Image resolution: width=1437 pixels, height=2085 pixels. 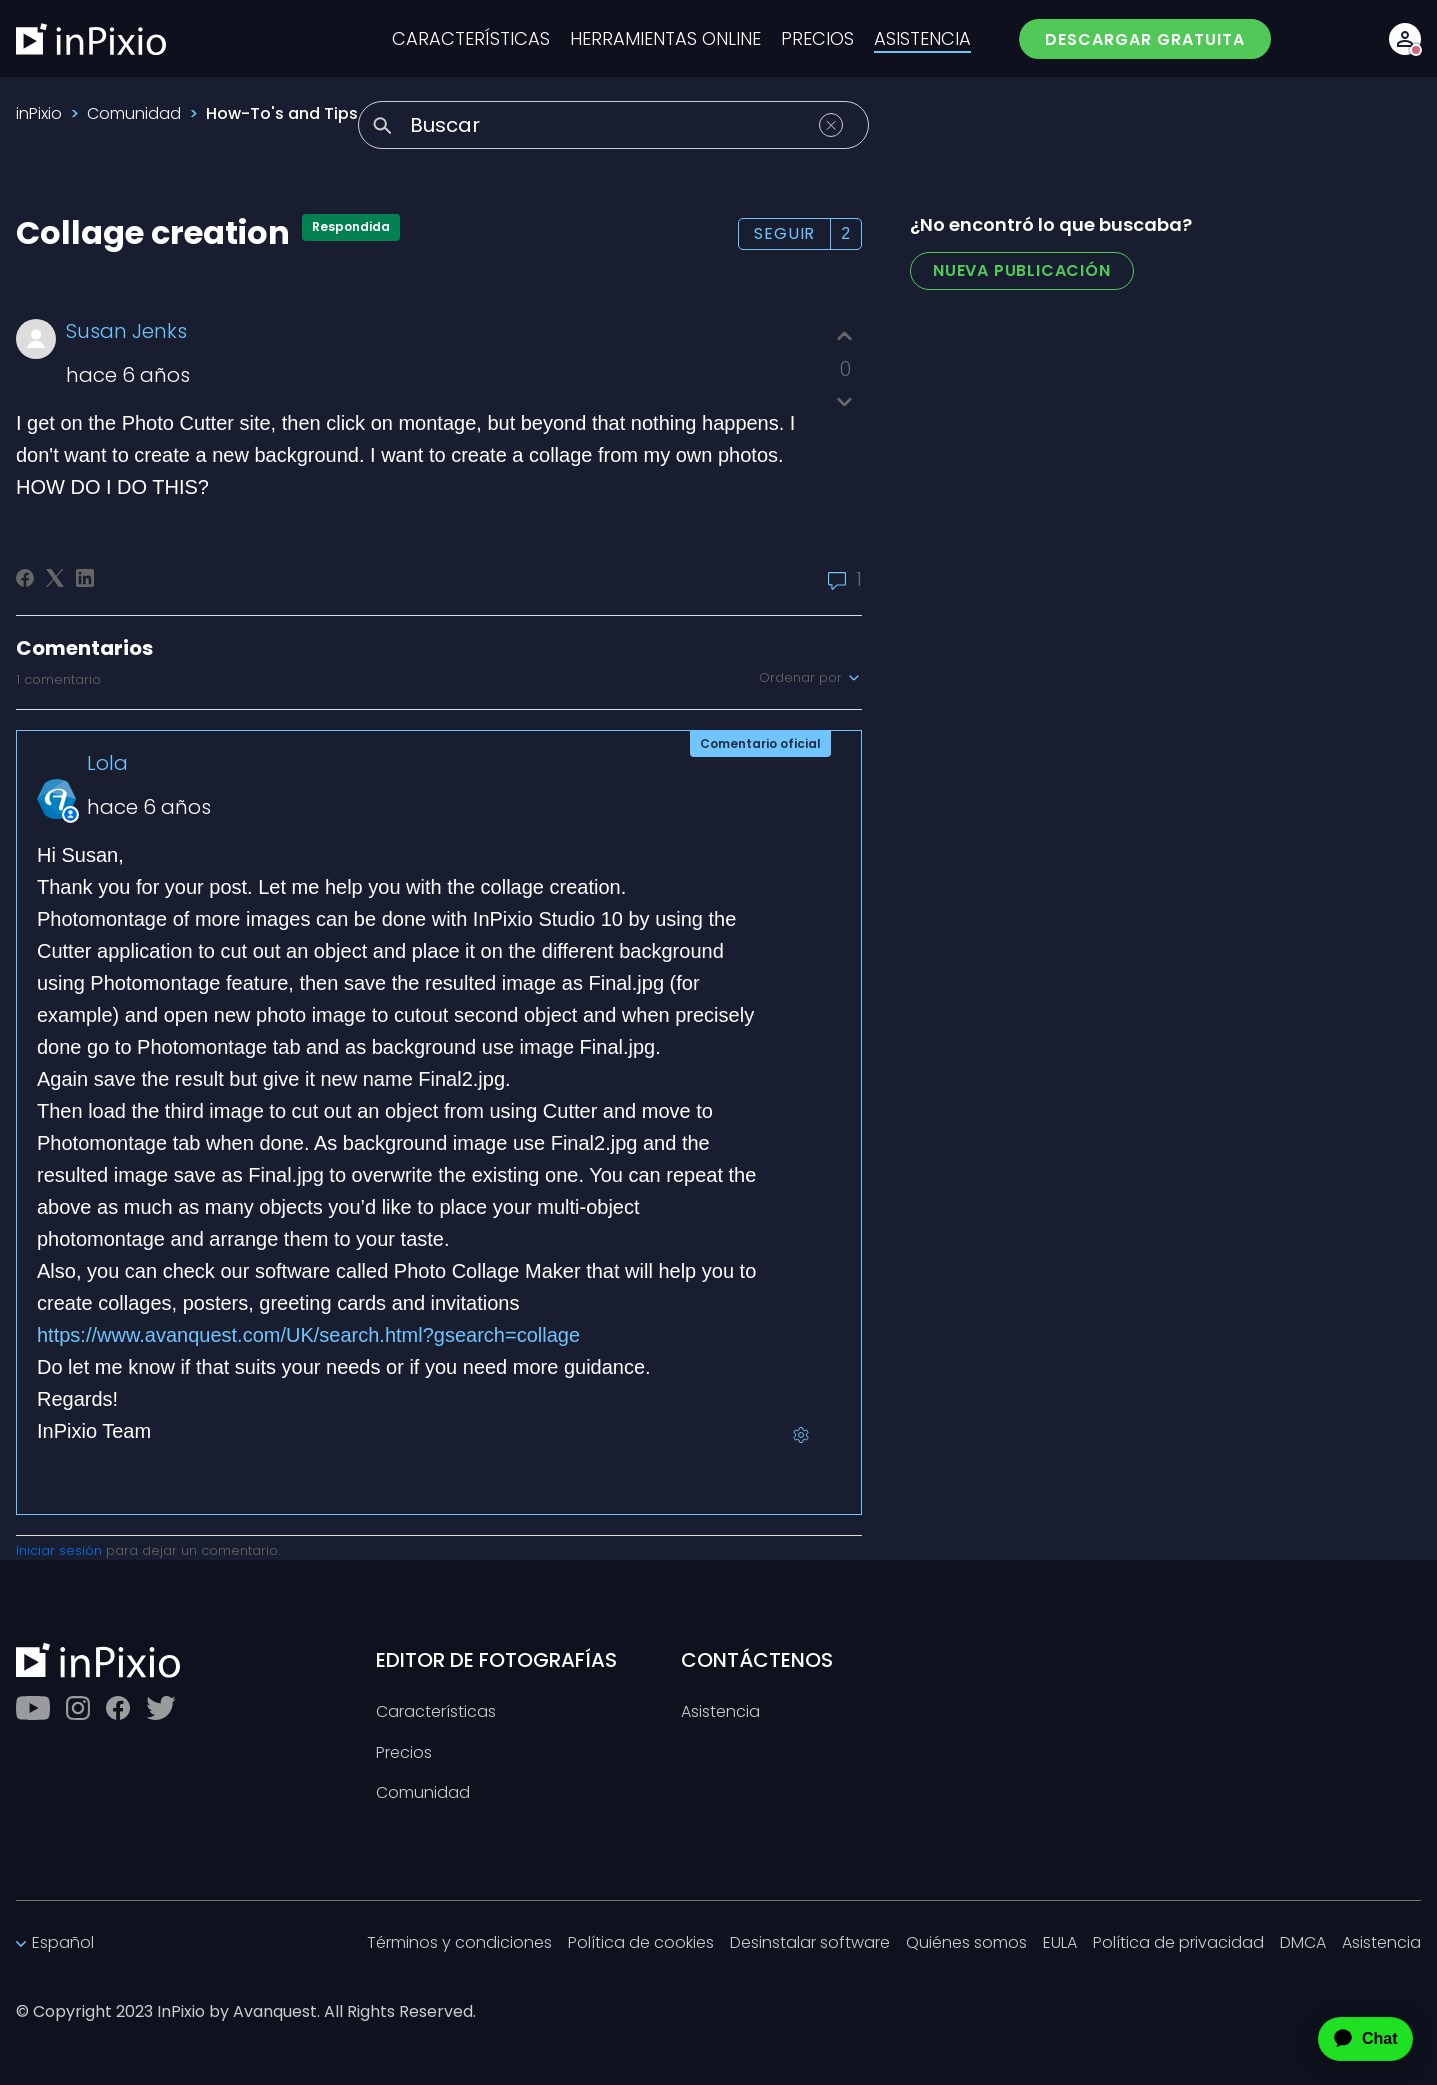 I want to click on ASISTENCIA, so click(x=922, y=39).